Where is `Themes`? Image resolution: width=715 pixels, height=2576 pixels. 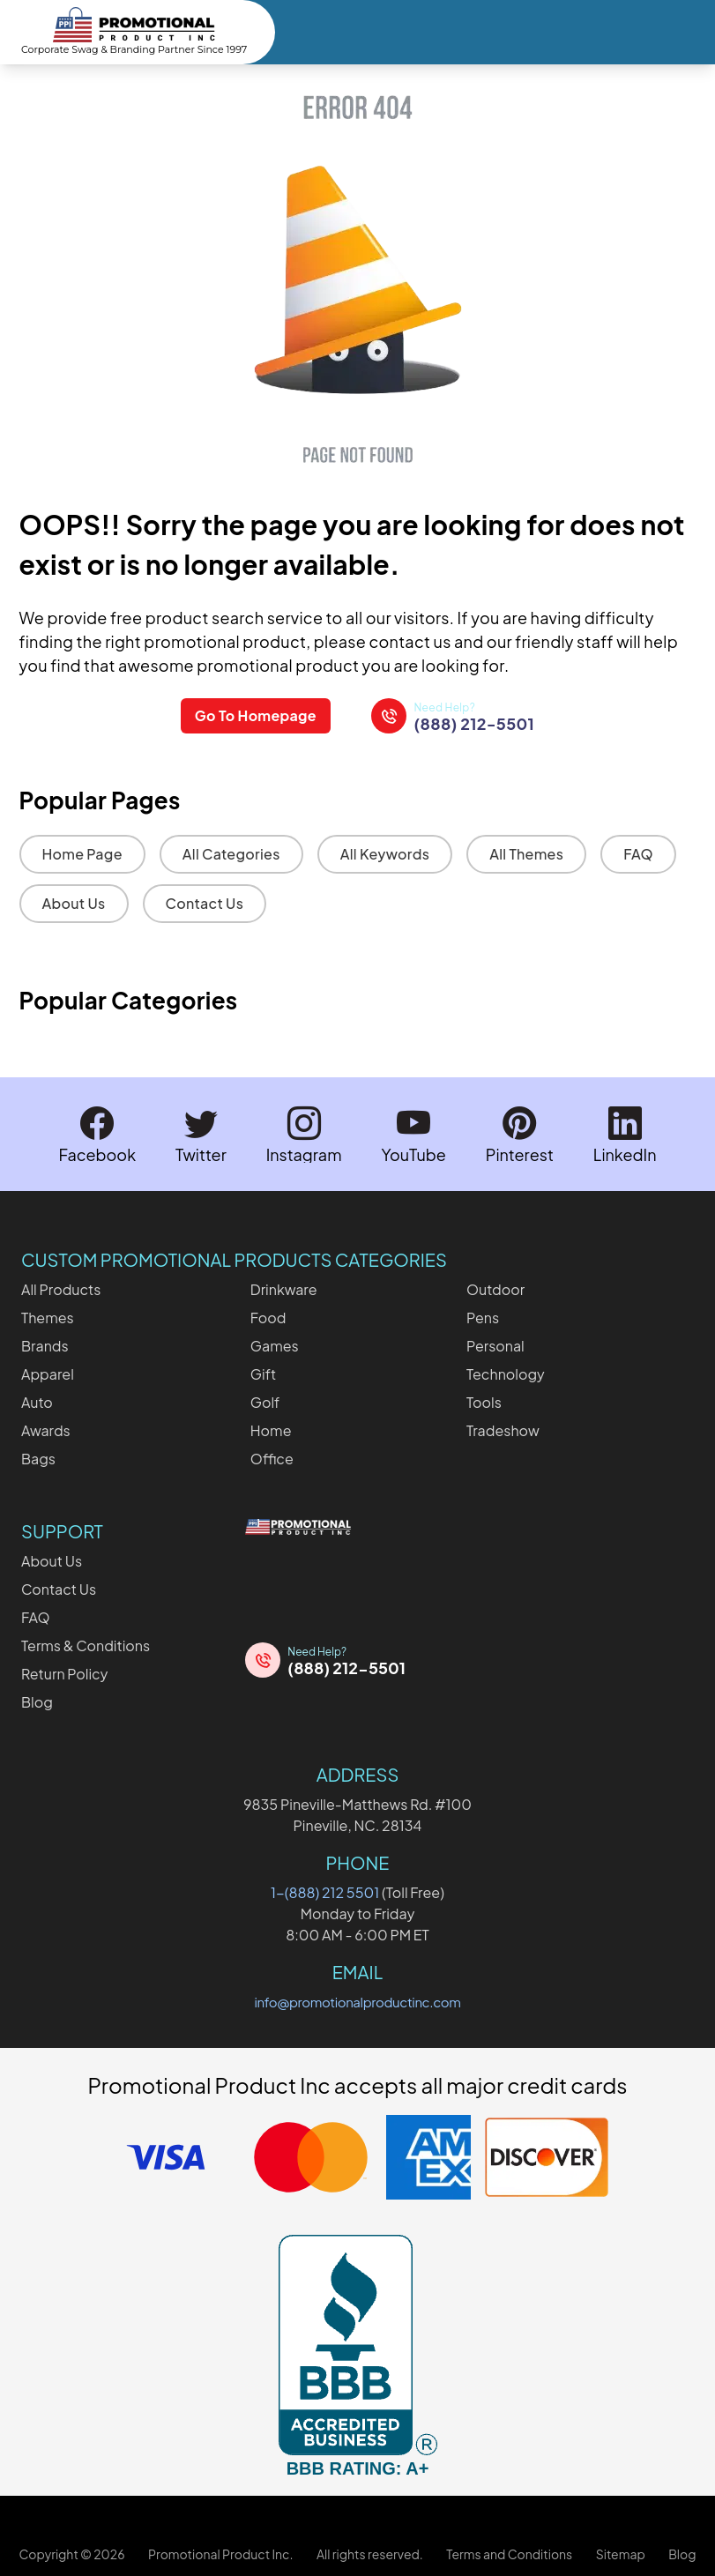 Themes is located at coordinates (47, 1316).